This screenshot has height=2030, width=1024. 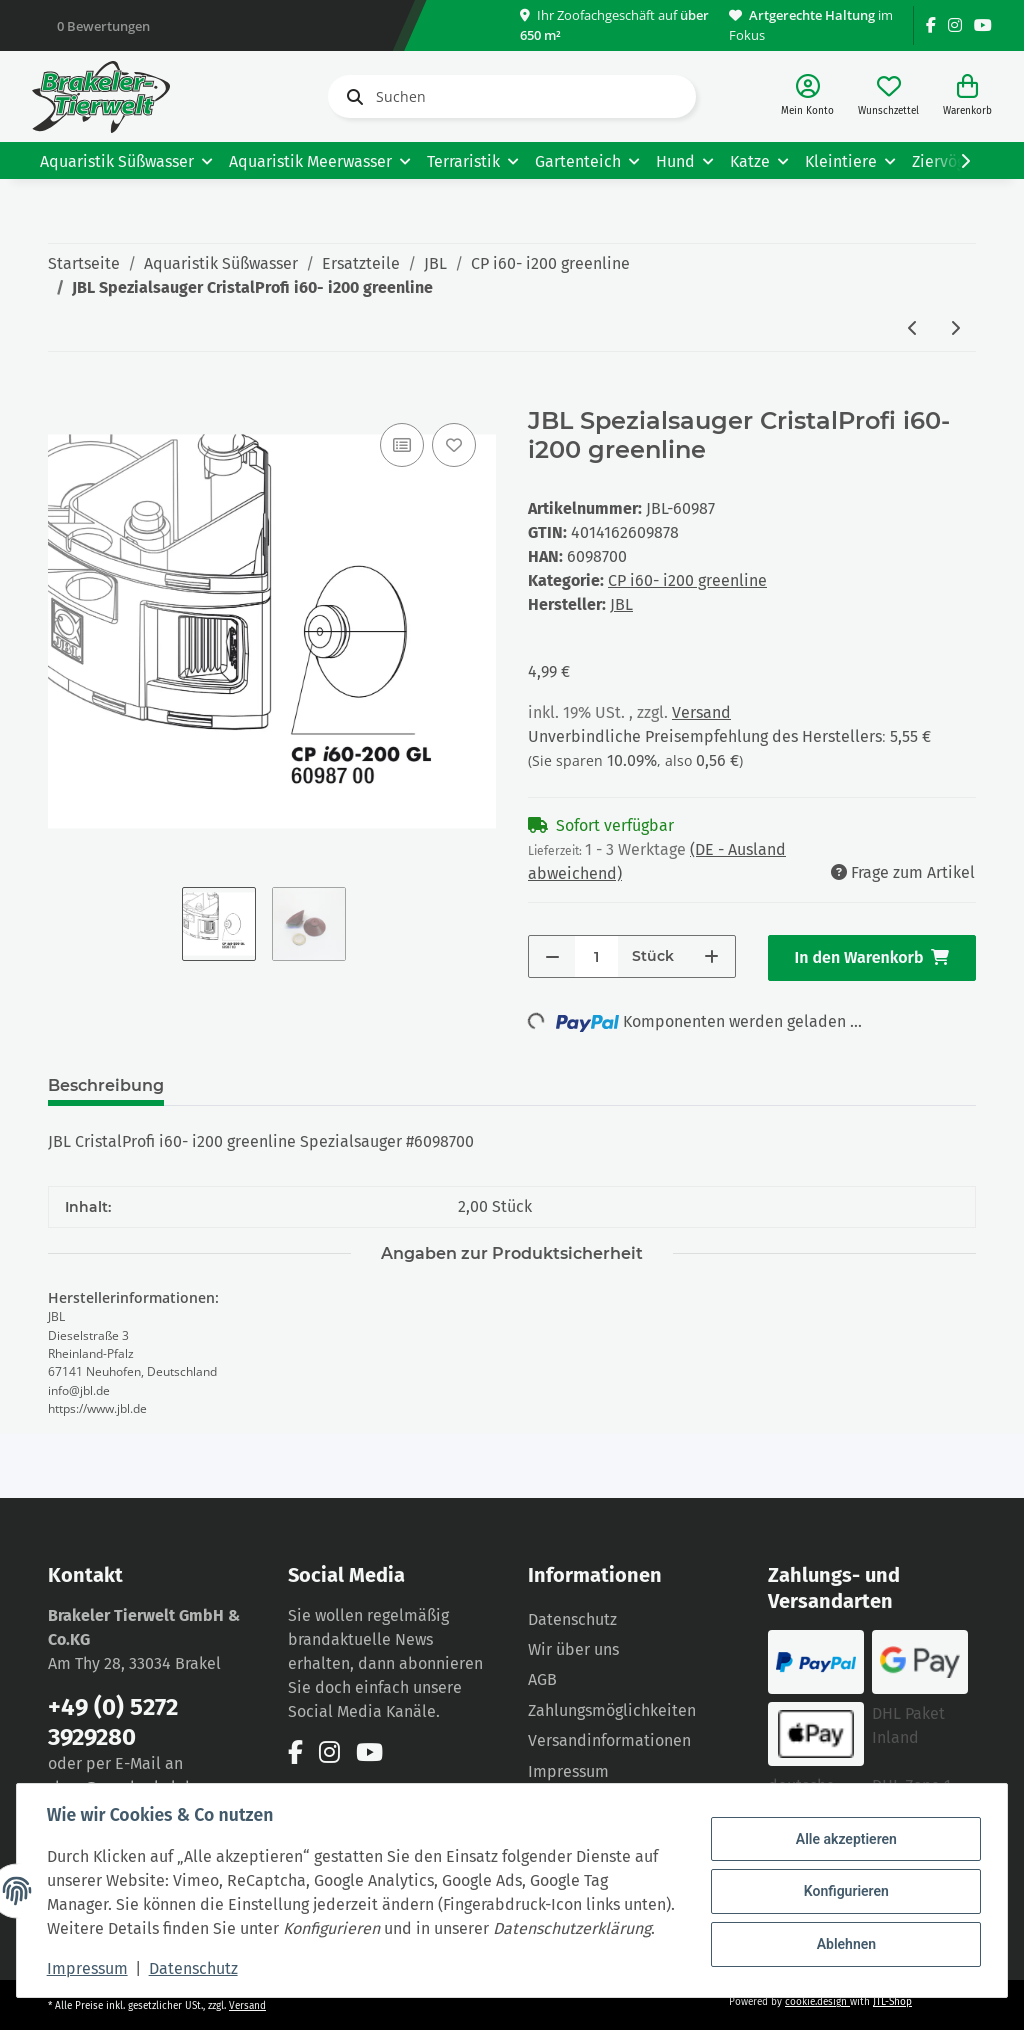 I want to click on AGB, so click(x=542, y=1679).